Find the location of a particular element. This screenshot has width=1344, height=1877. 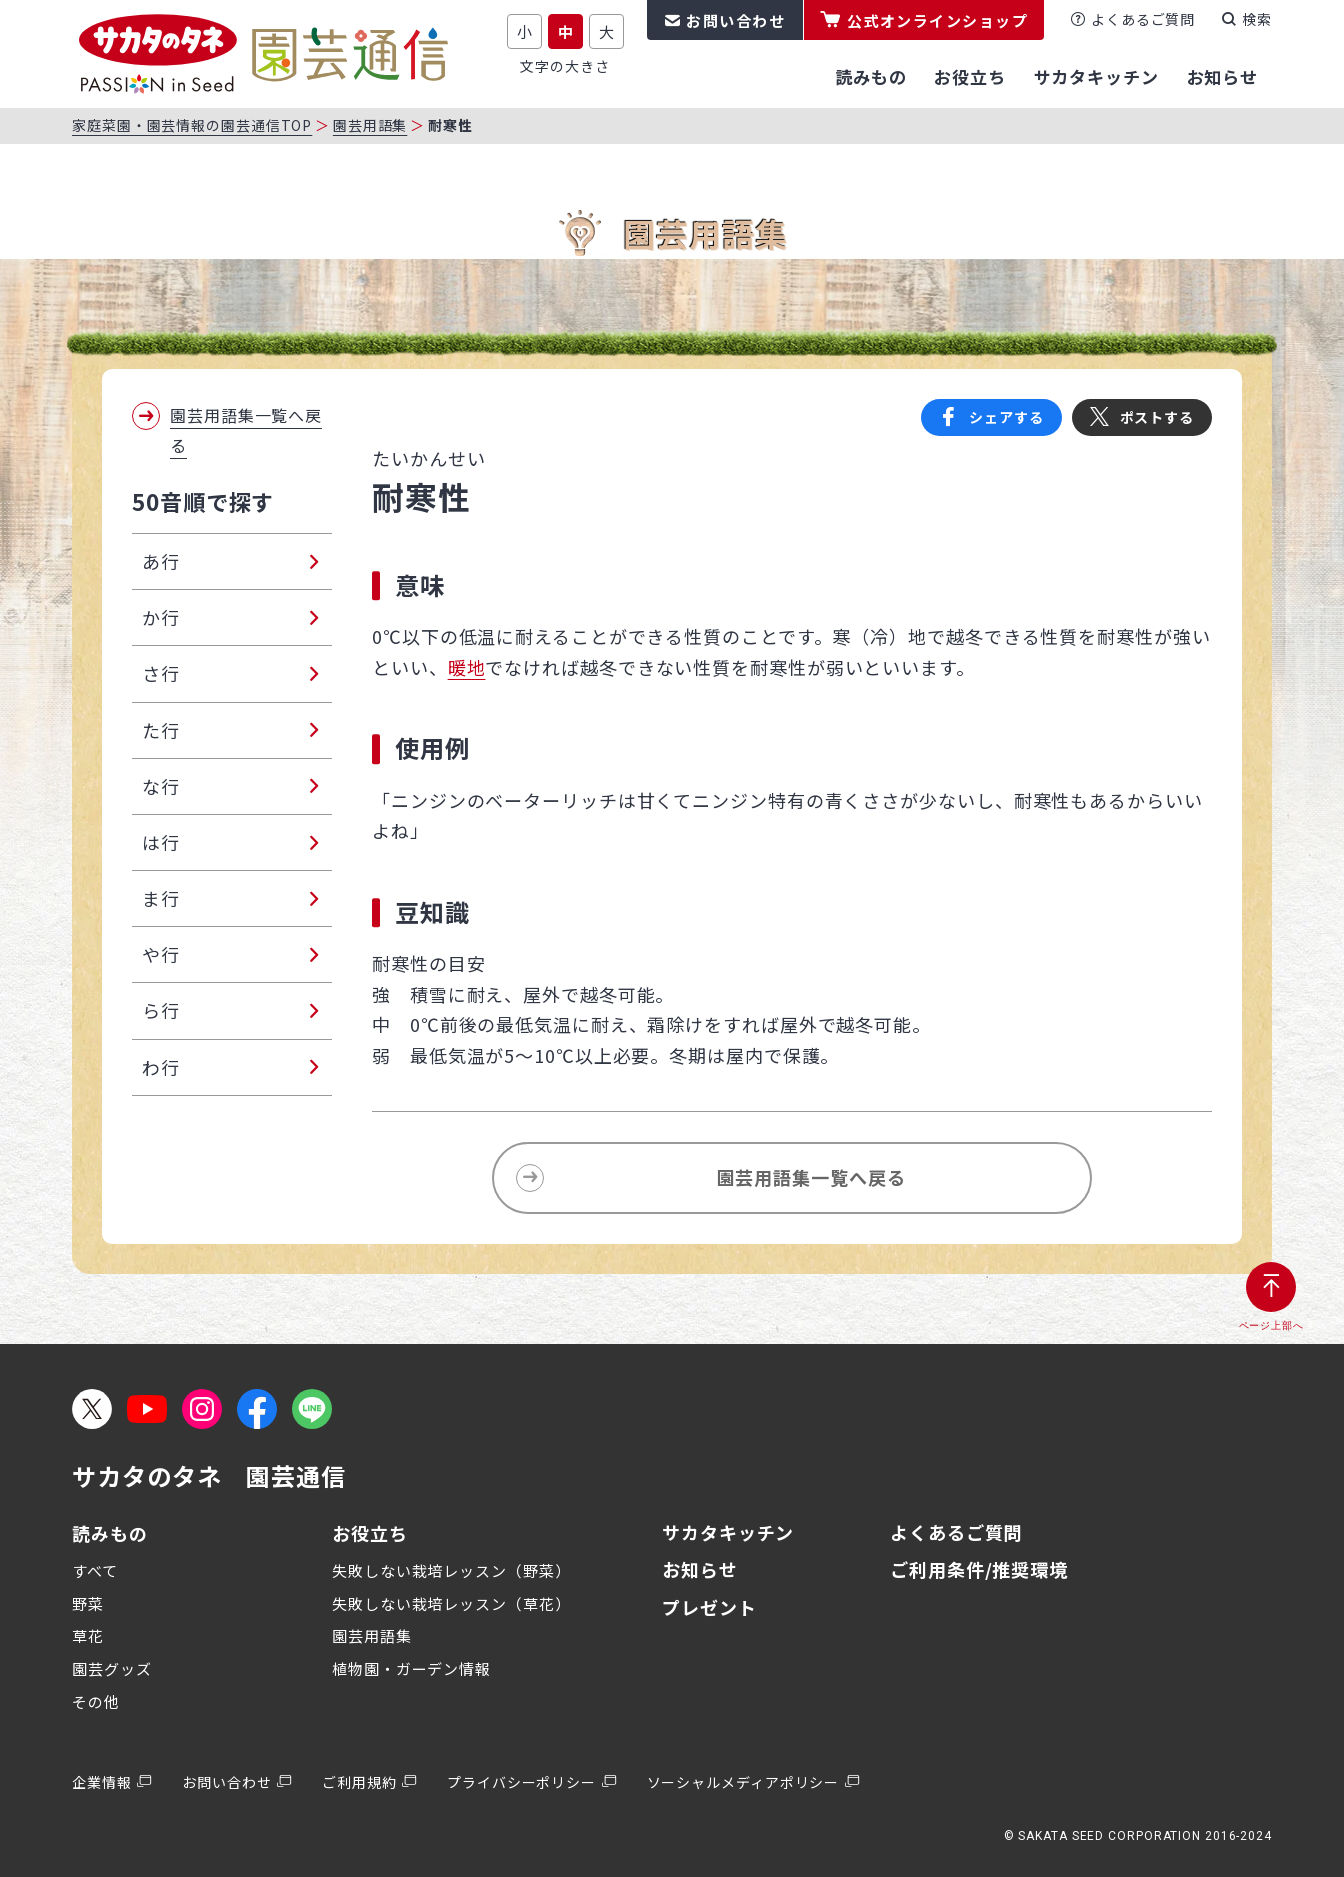

園芸グッズ is located at coordinates (112, 1668).